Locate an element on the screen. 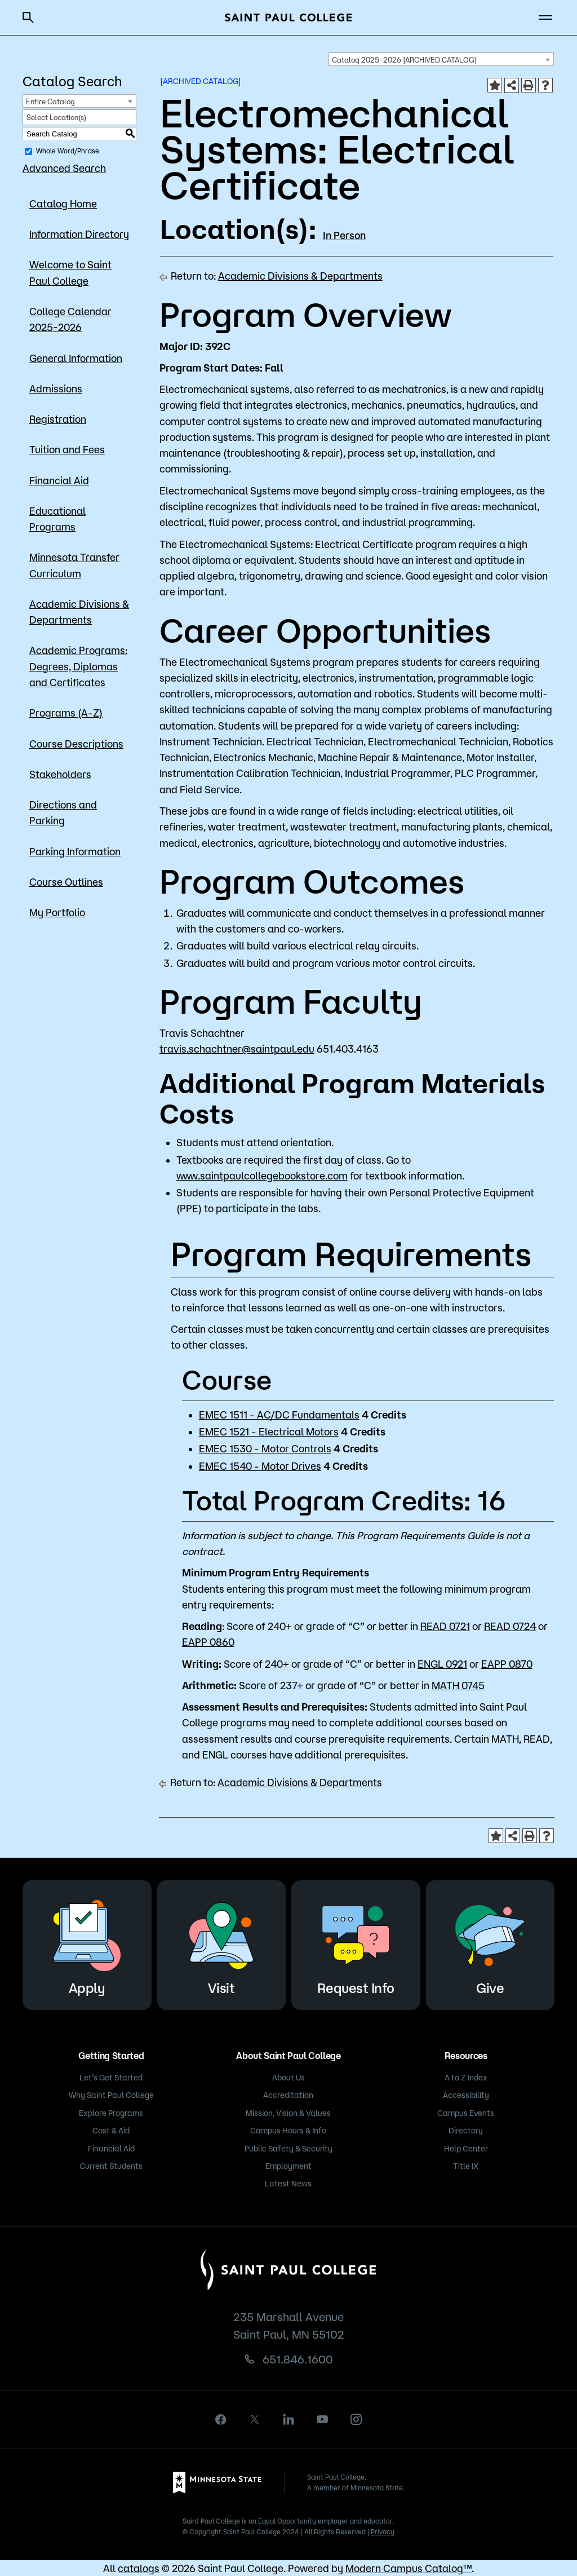 The height and width of the screenshot is (2576, 577). EMEC 1530 - Motor Controls [View course details for EMEC 1530 - Motor Controls] is located at coordinates (265, 1448).